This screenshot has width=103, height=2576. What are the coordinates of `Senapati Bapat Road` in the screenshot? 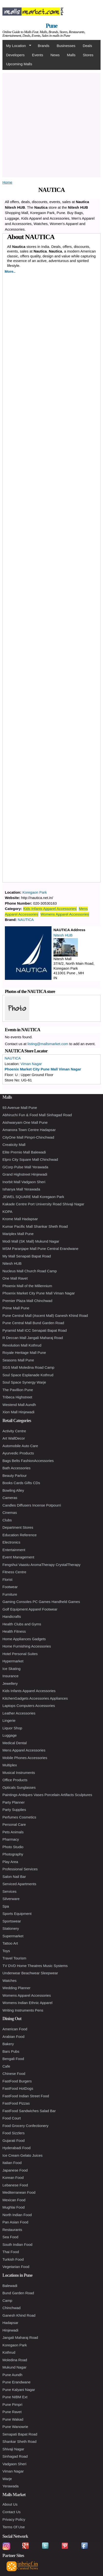 It's located at (19, 2434).